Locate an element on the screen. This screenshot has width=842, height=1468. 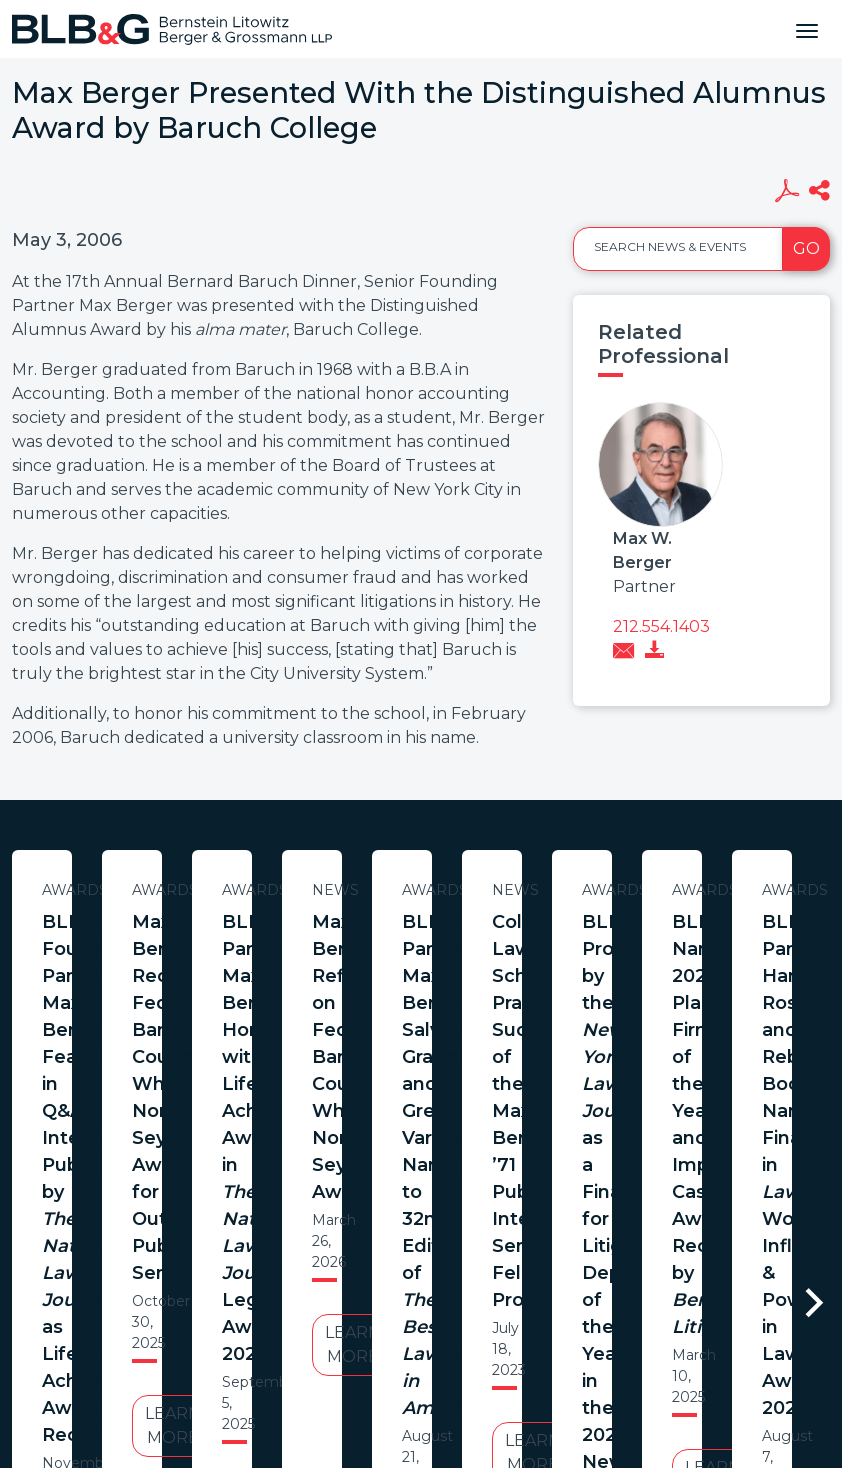
BLB&G Founding Partner Max Berger Featured in Q&A Interview Published by as Lifetime Achievement Award Recipient is located at coordinates (205, 976).